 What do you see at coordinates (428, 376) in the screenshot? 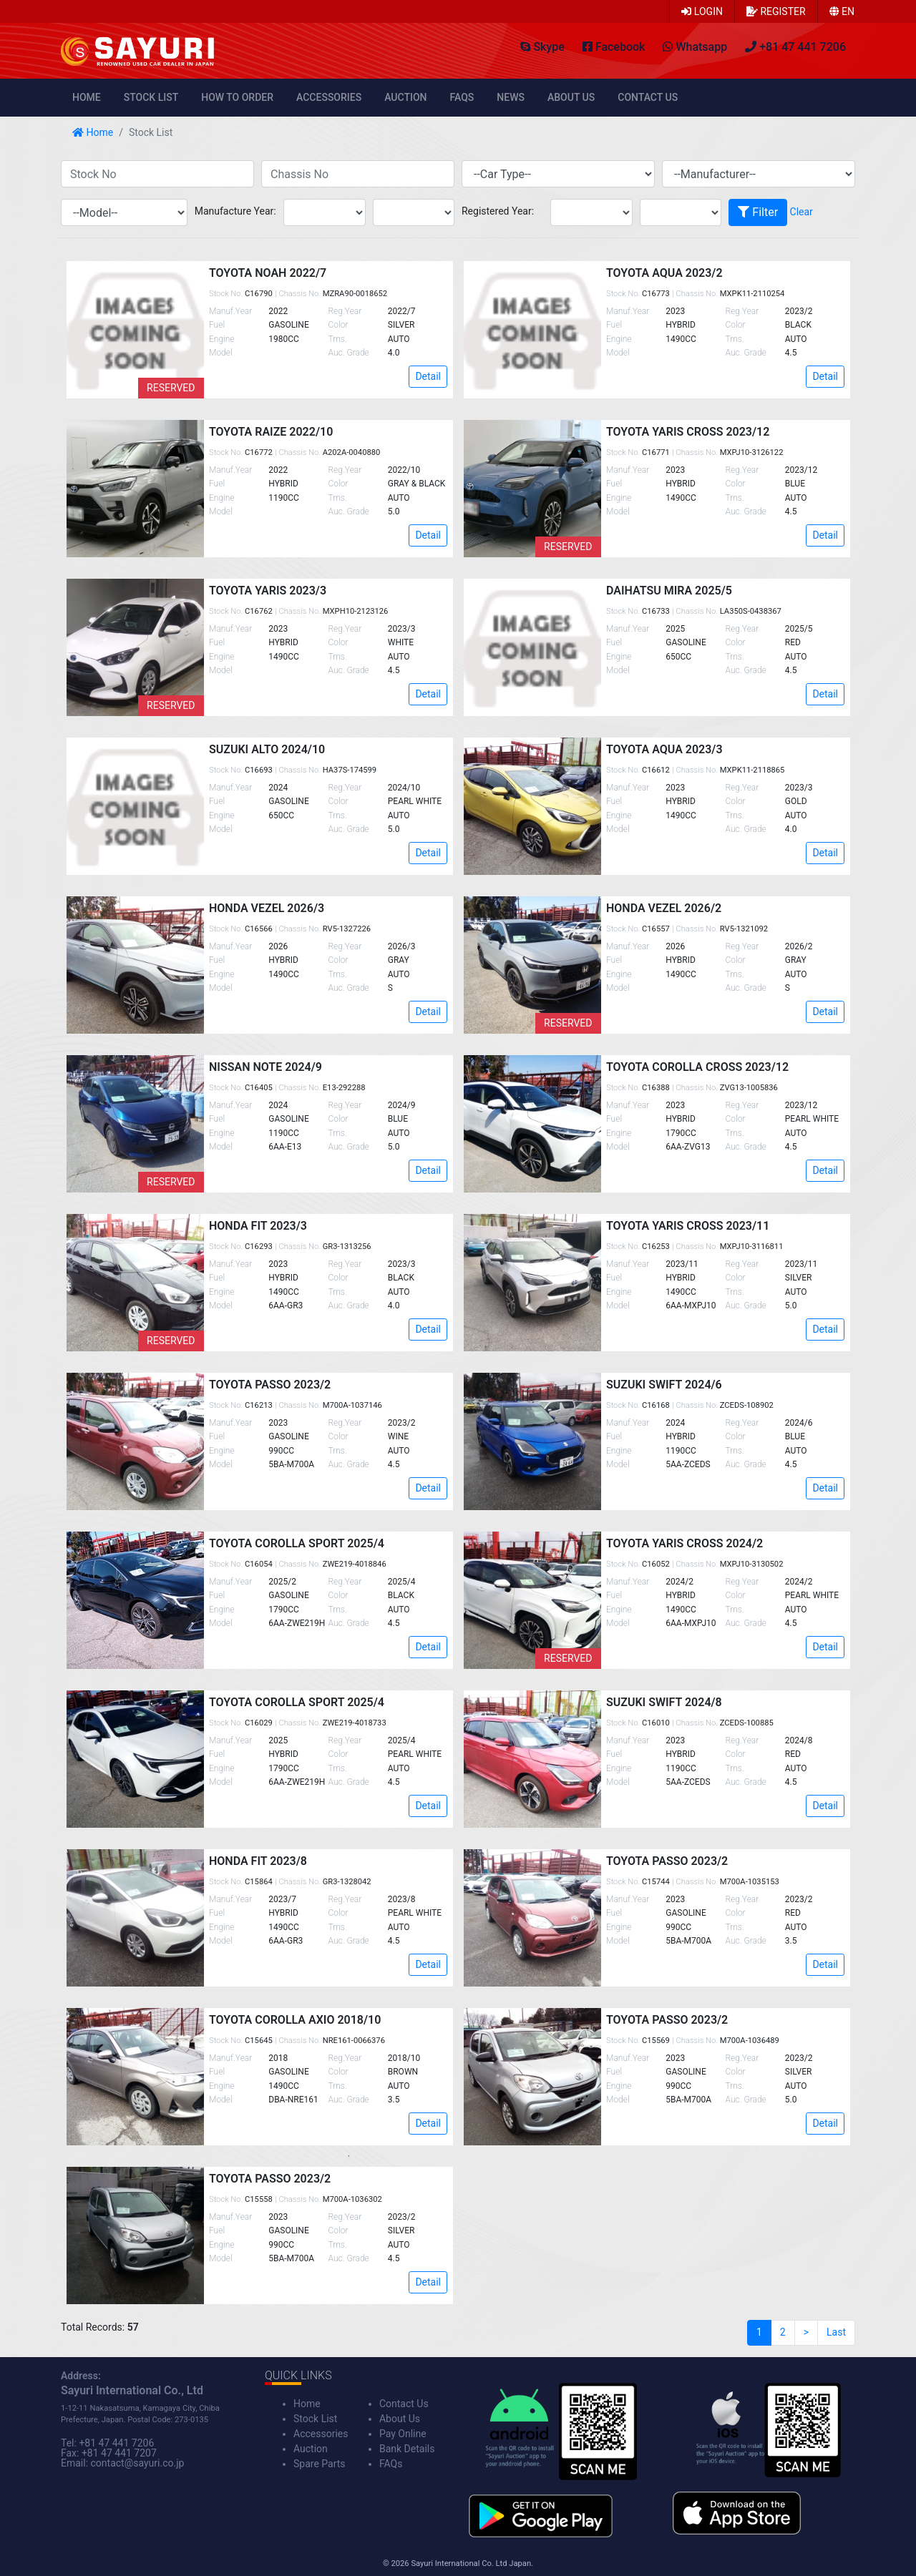
I see `Detail` at bounding box center [428, 376].